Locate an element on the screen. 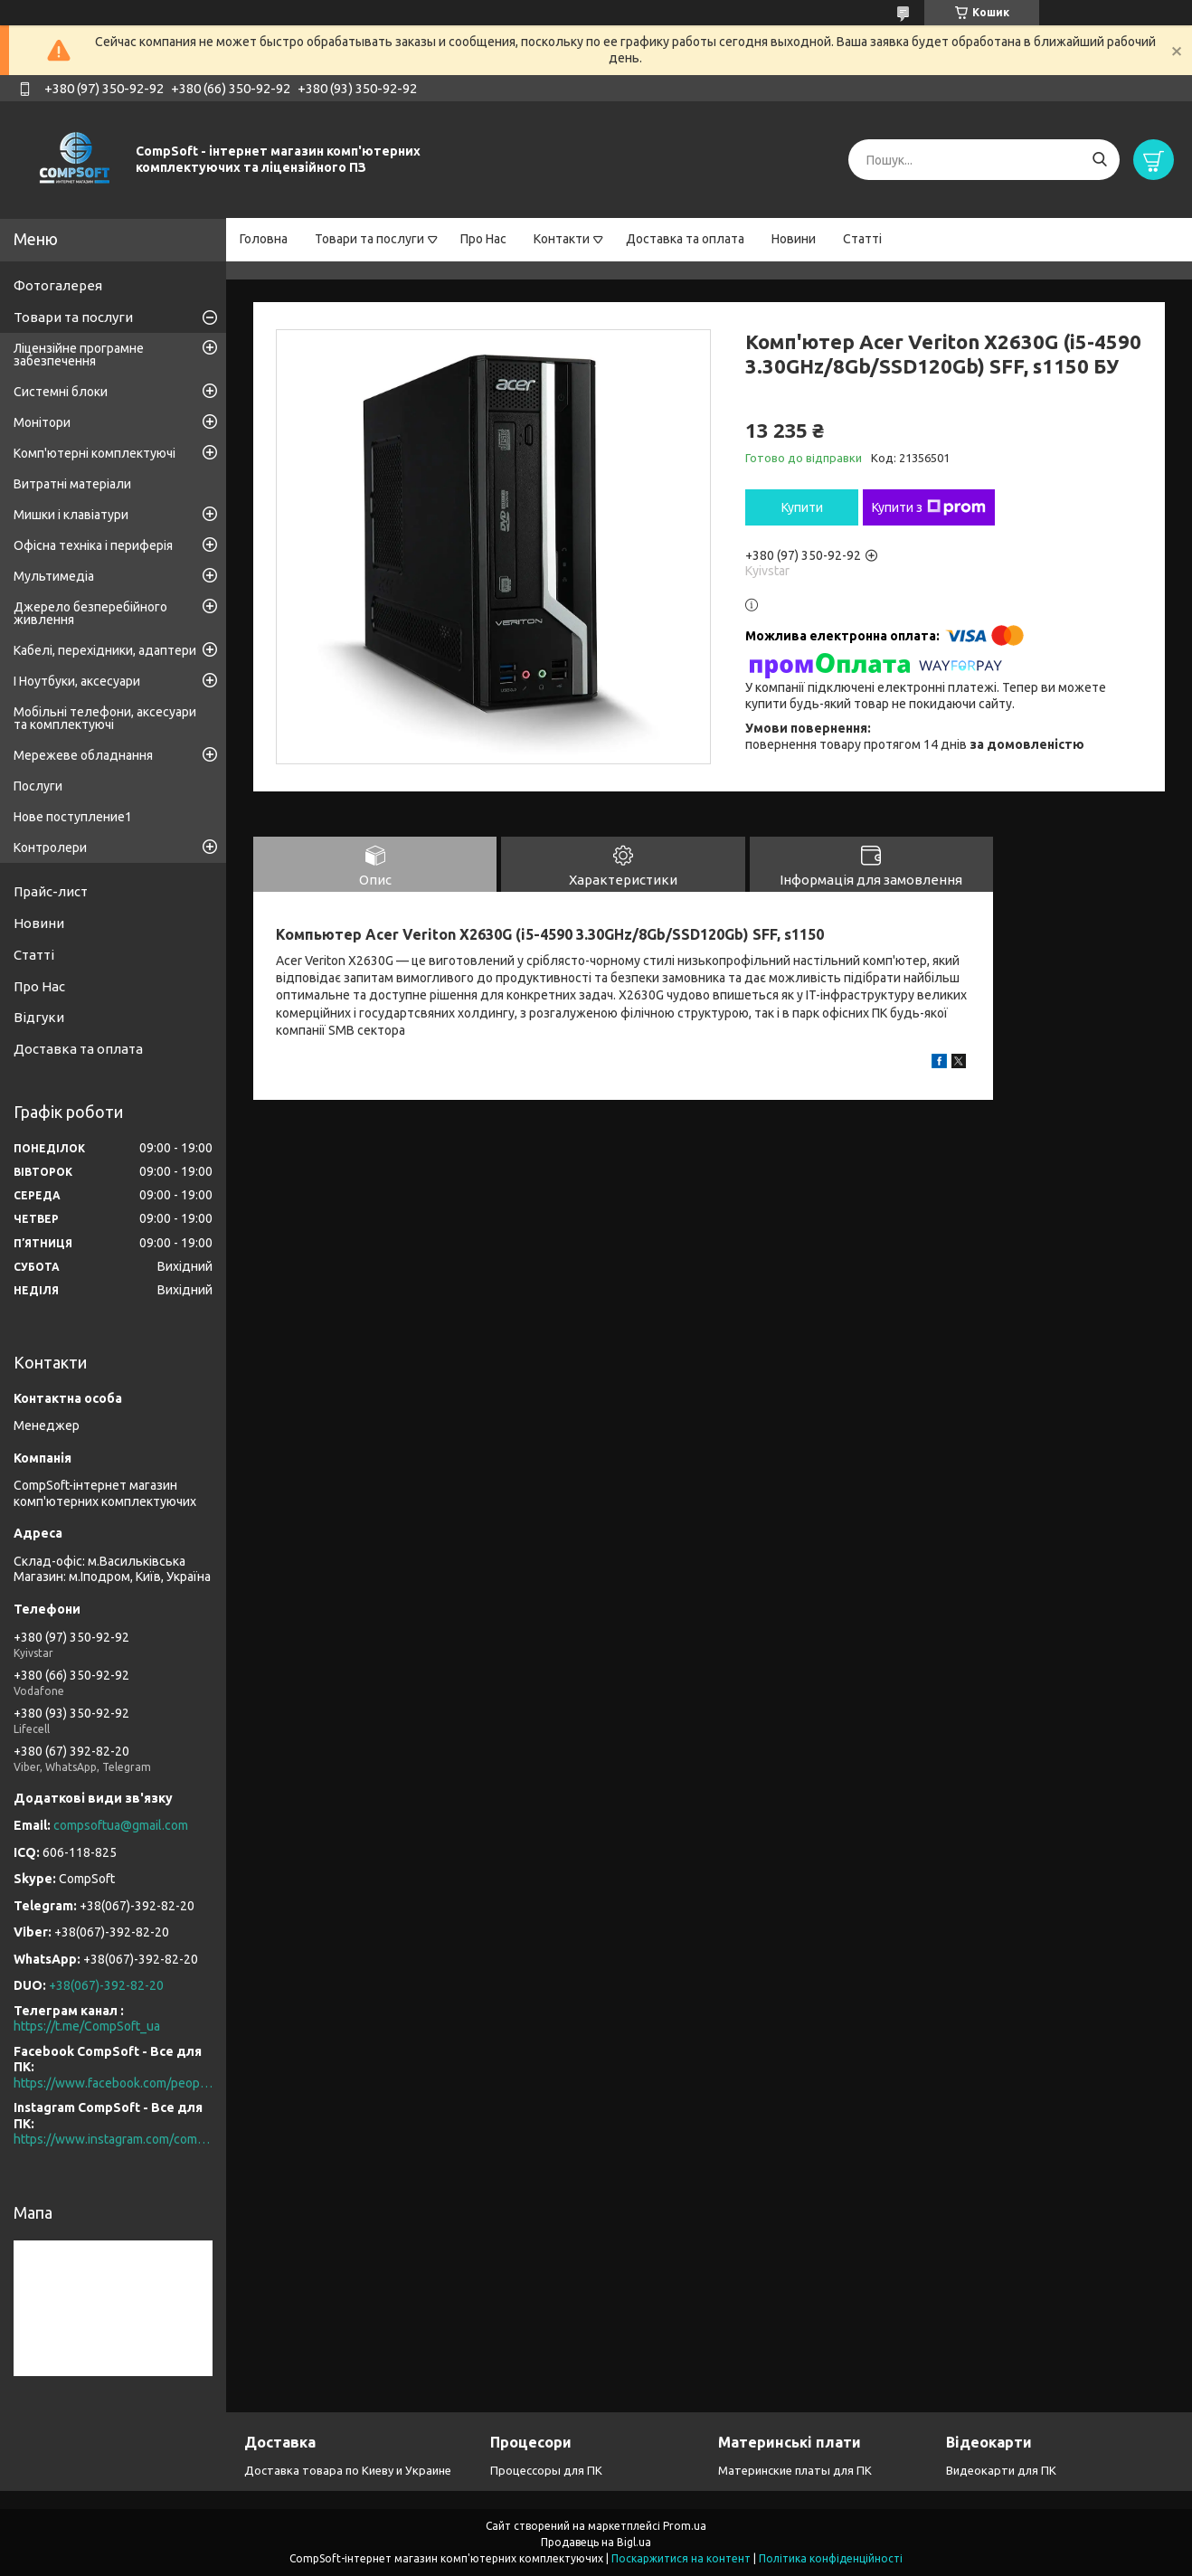  Головна is located at coordinates (264, 239).